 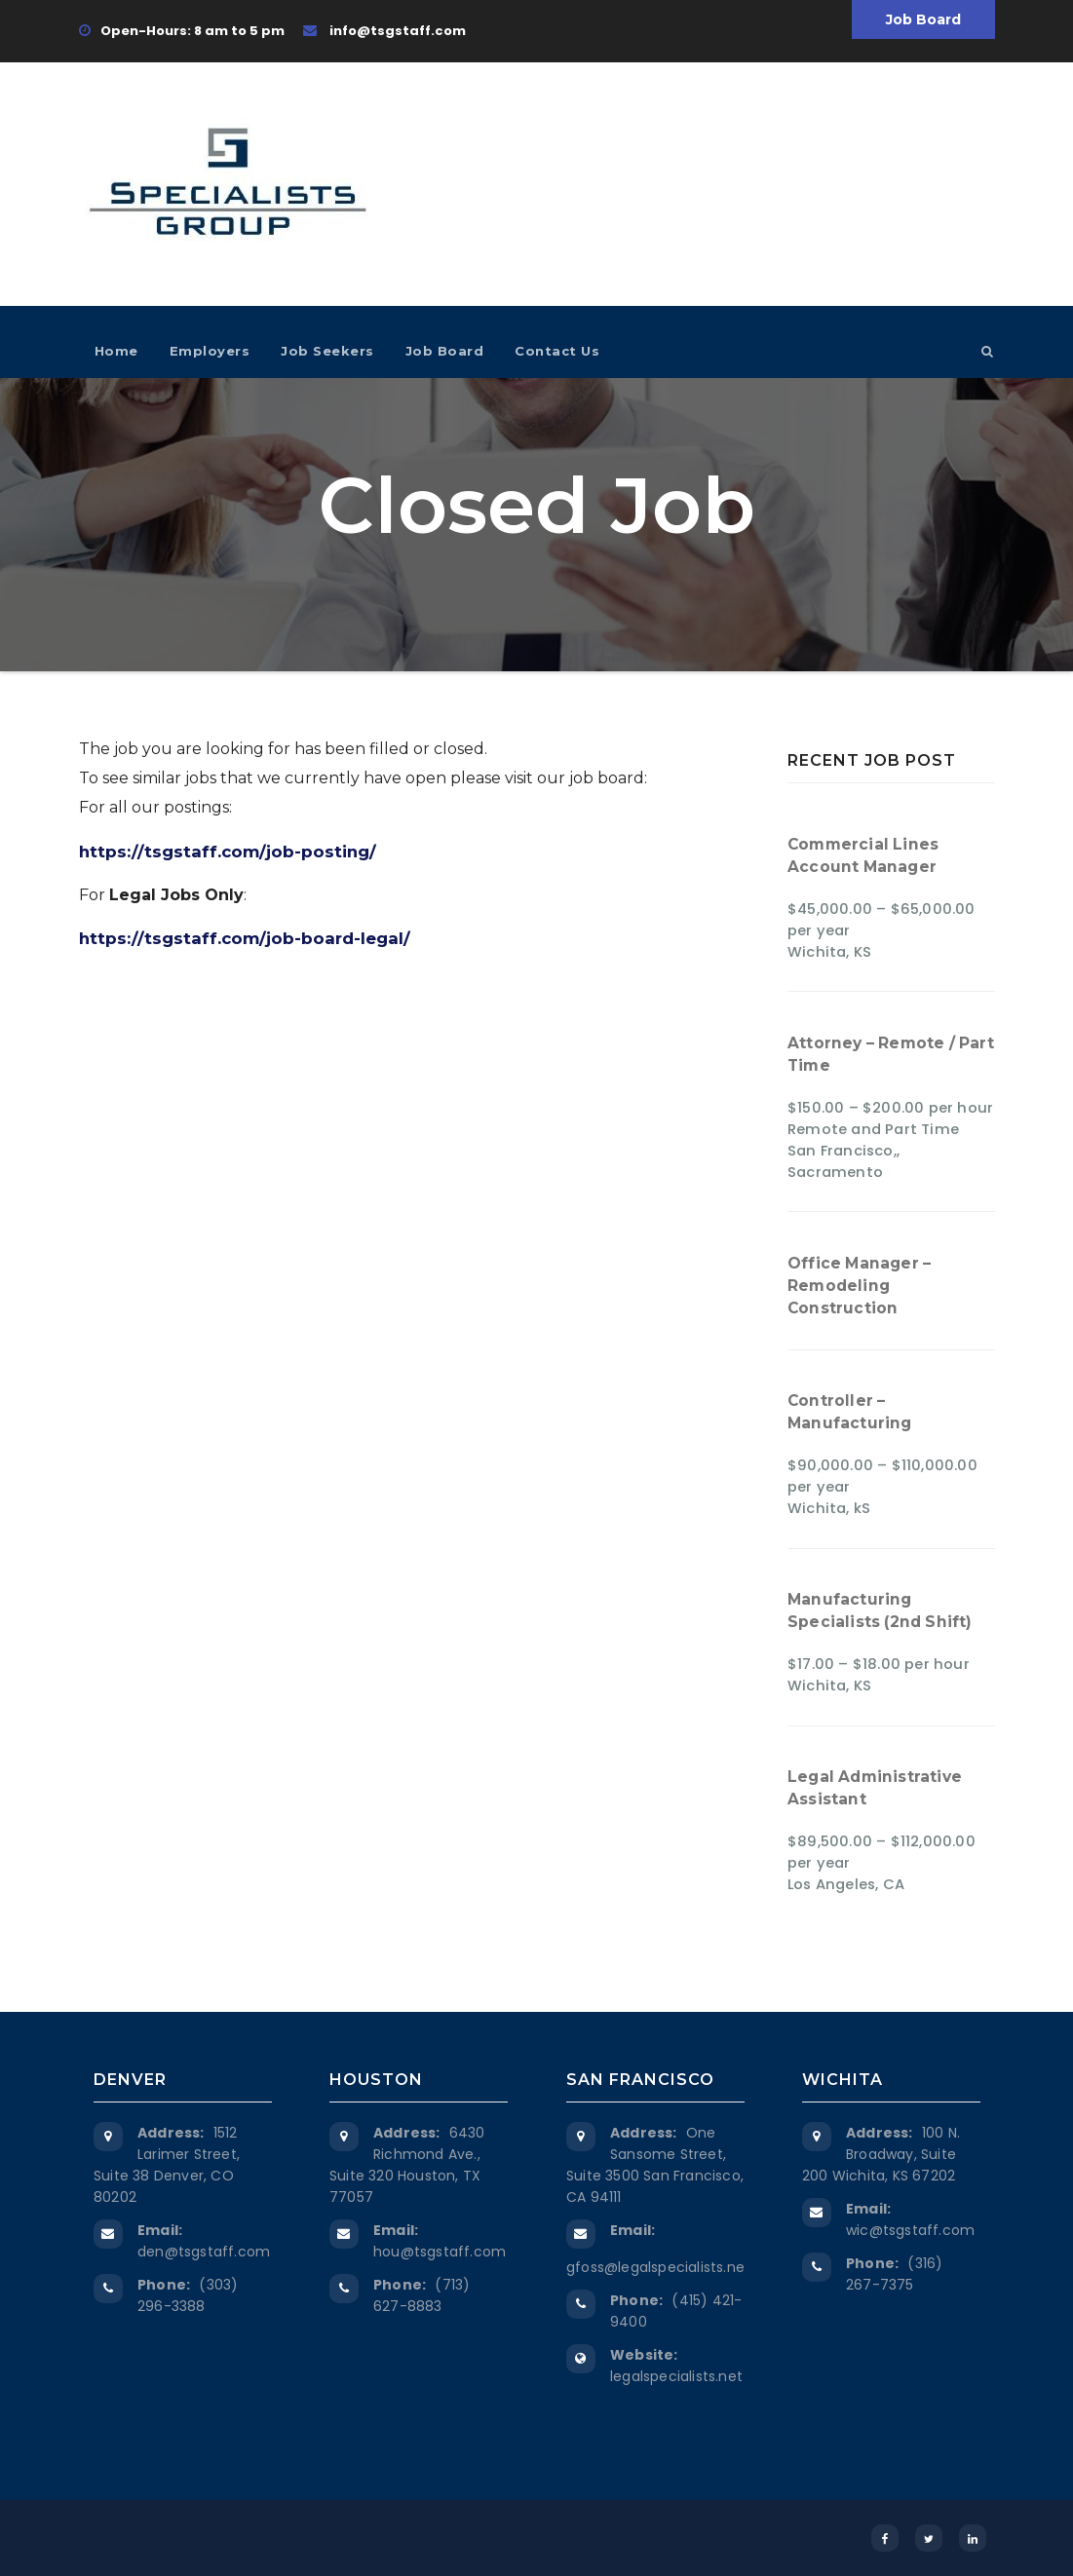 I want to click on https://tsgstaff.com/job-board-legal/, so click(x=244, y=938).